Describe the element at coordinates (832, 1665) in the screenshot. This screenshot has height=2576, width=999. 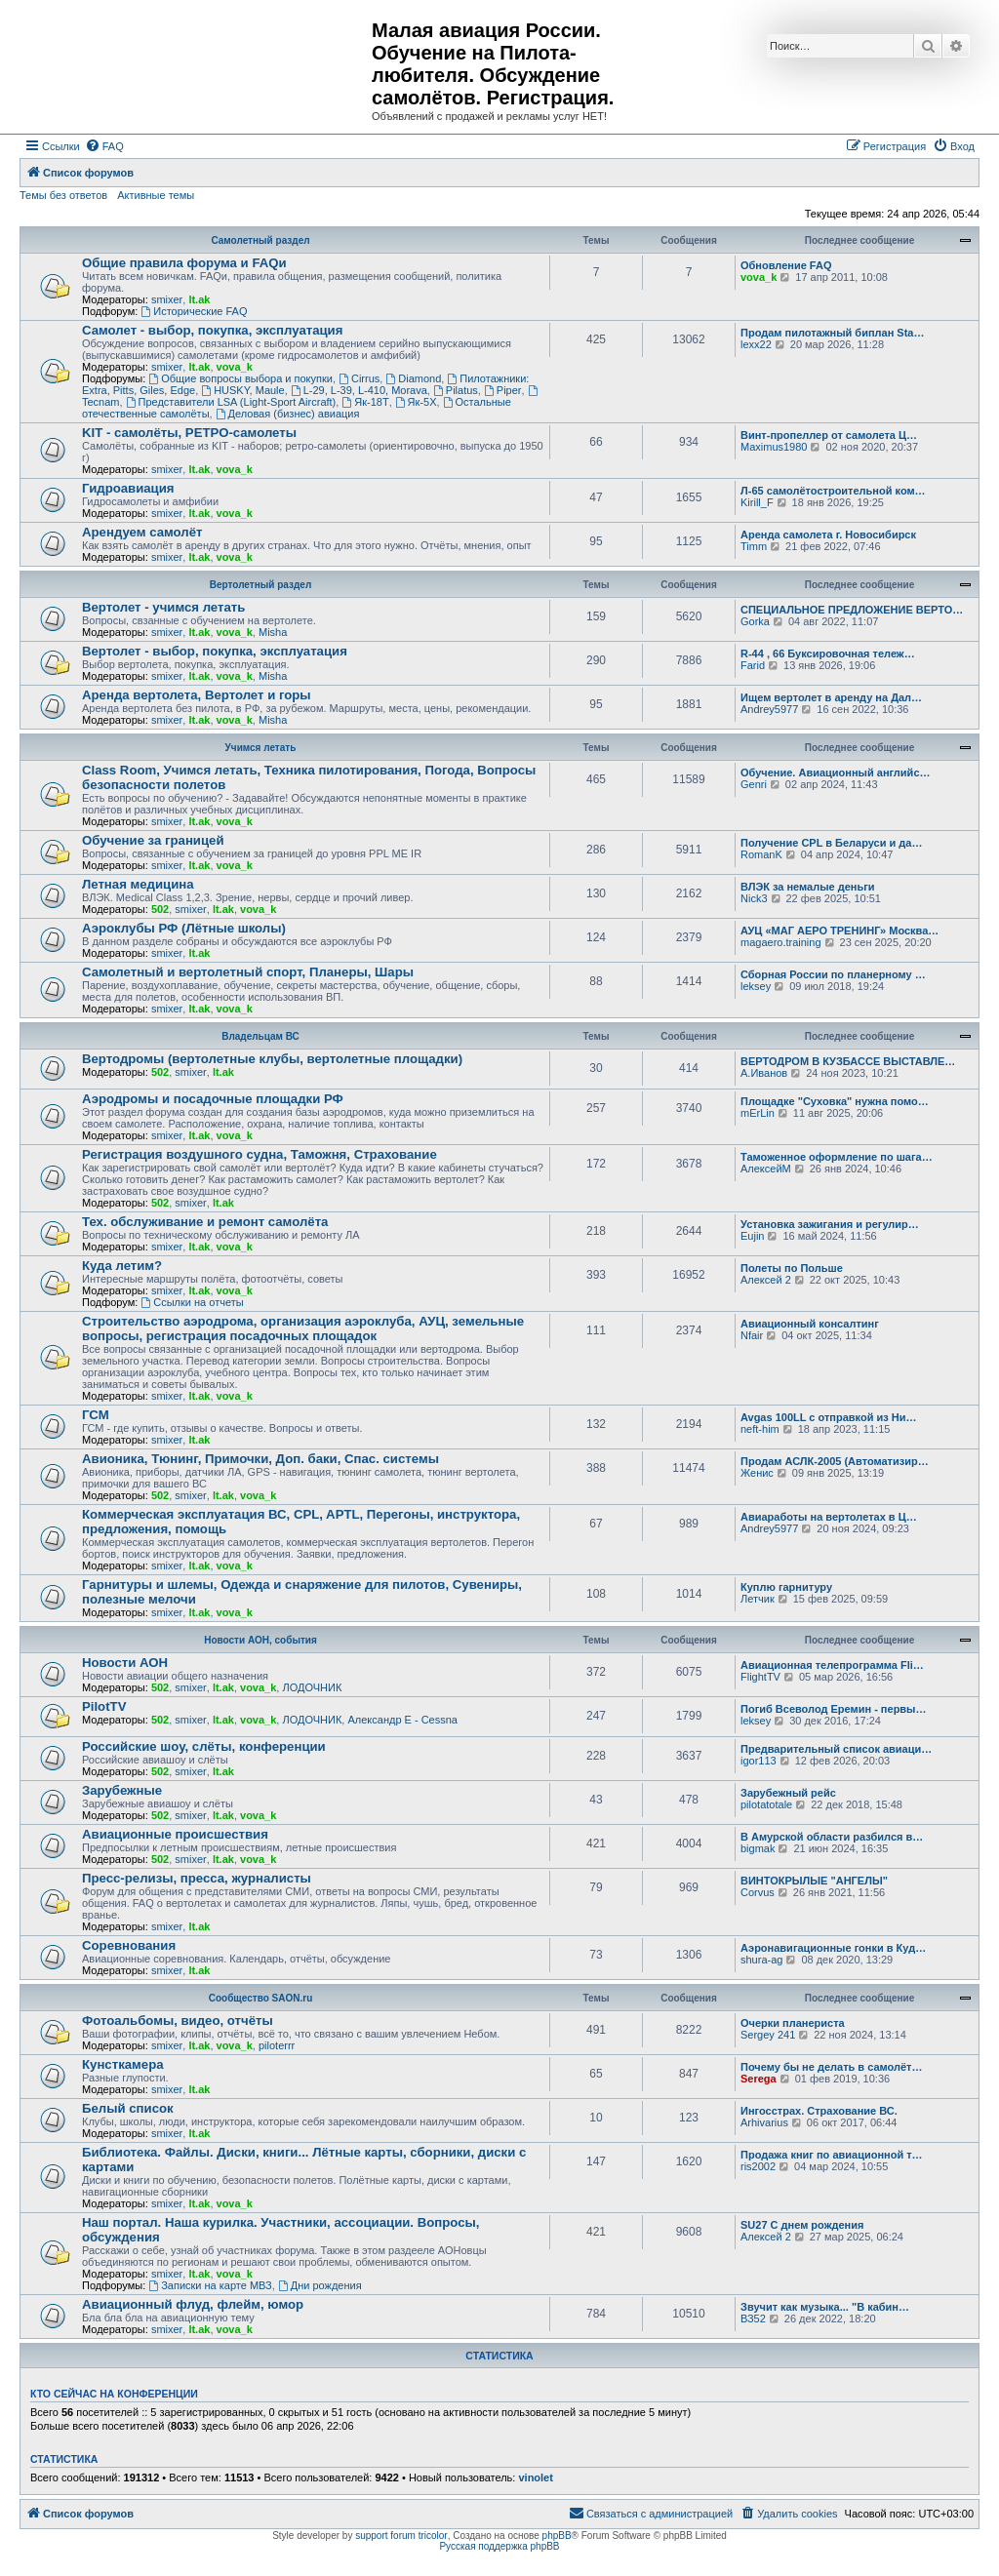
I see `Авиационная телепрограмма Fli…` at that location.